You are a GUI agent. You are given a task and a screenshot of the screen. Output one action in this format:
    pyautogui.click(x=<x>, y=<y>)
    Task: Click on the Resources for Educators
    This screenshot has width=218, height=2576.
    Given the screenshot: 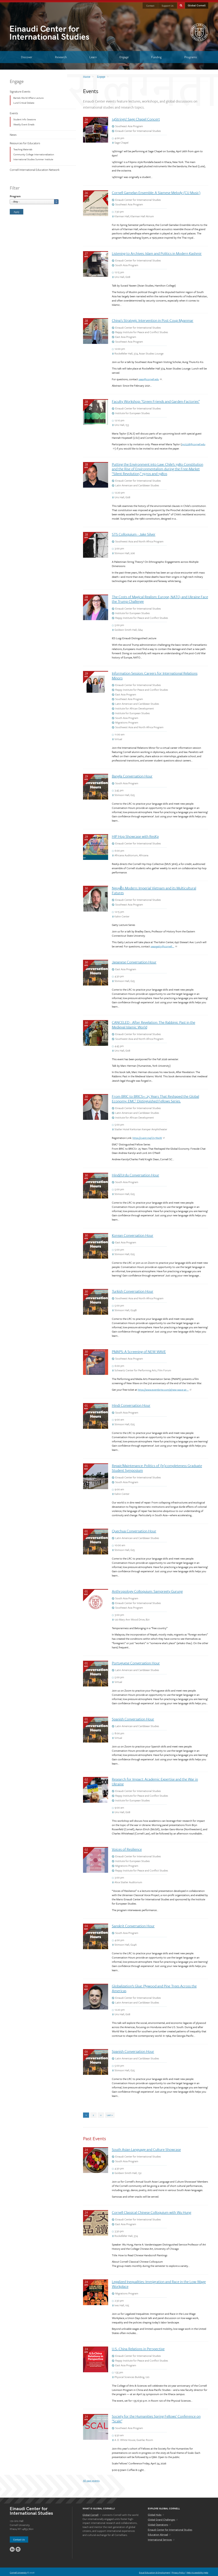 What is the action you would take?
    pyautogui.click(x=25, y=141)
    